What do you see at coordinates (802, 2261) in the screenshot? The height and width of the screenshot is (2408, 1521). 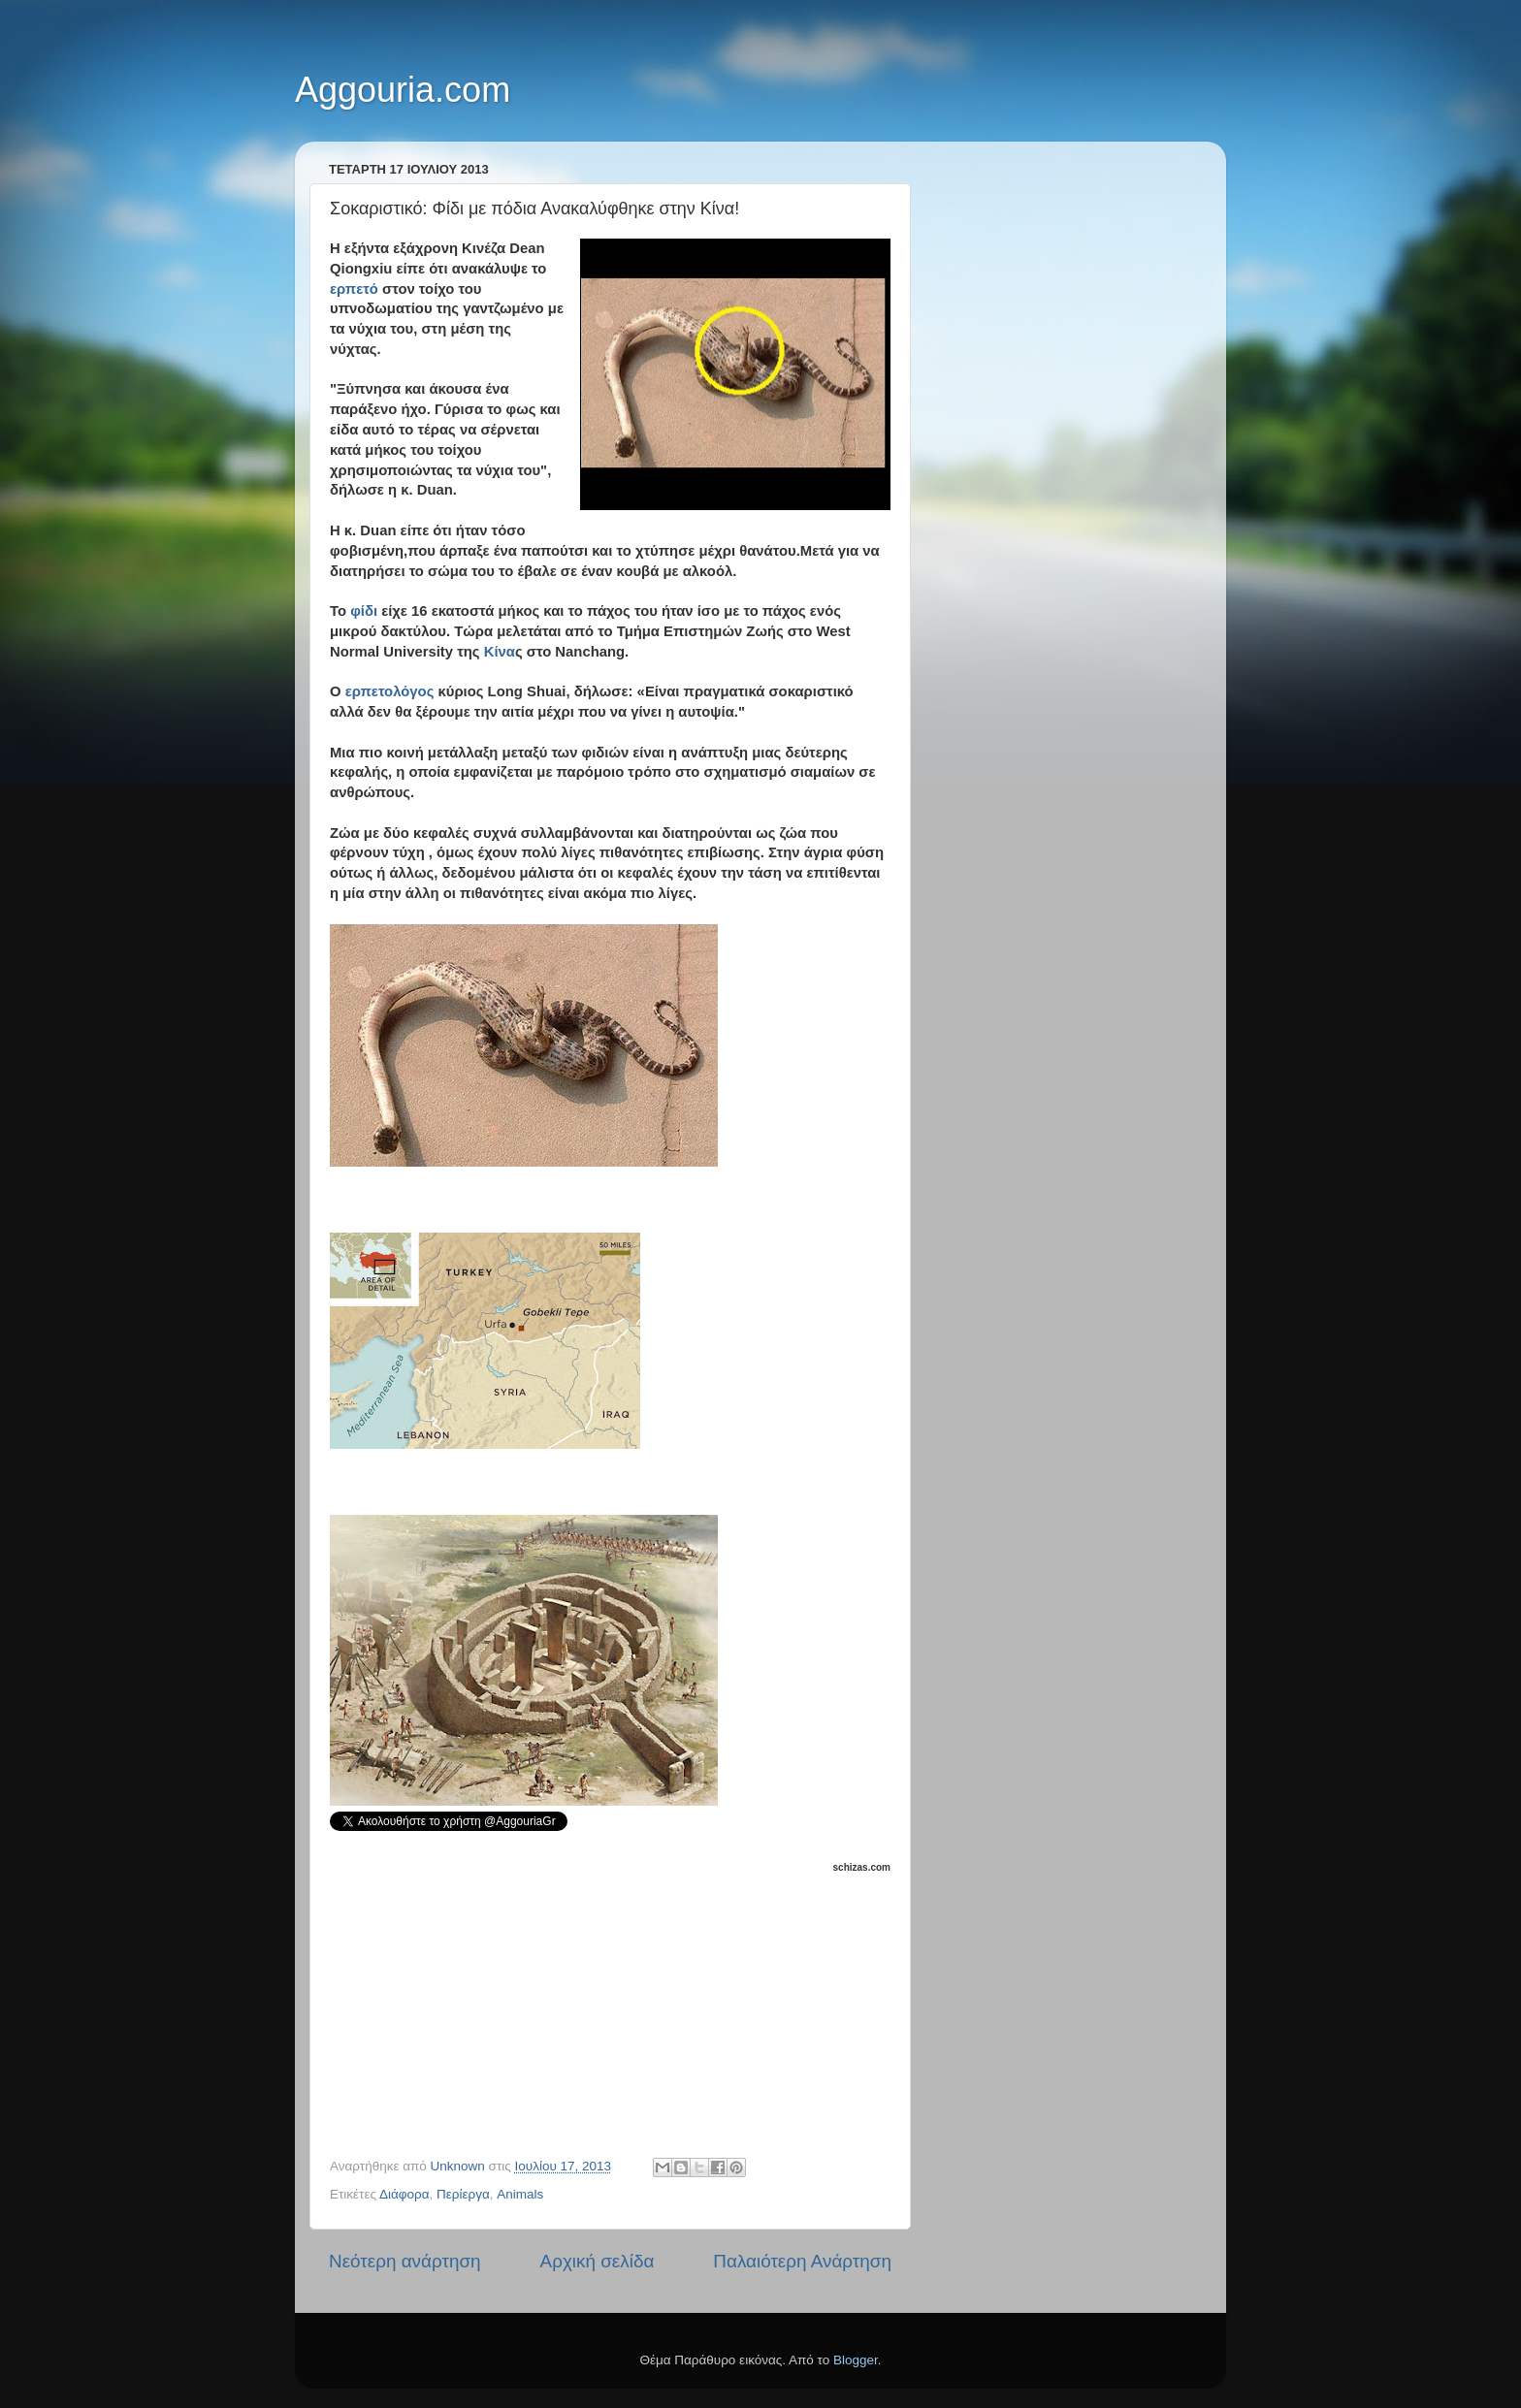 I see `Παλαιότερη Ανάρτηση` at bounding box center [802, 2261].